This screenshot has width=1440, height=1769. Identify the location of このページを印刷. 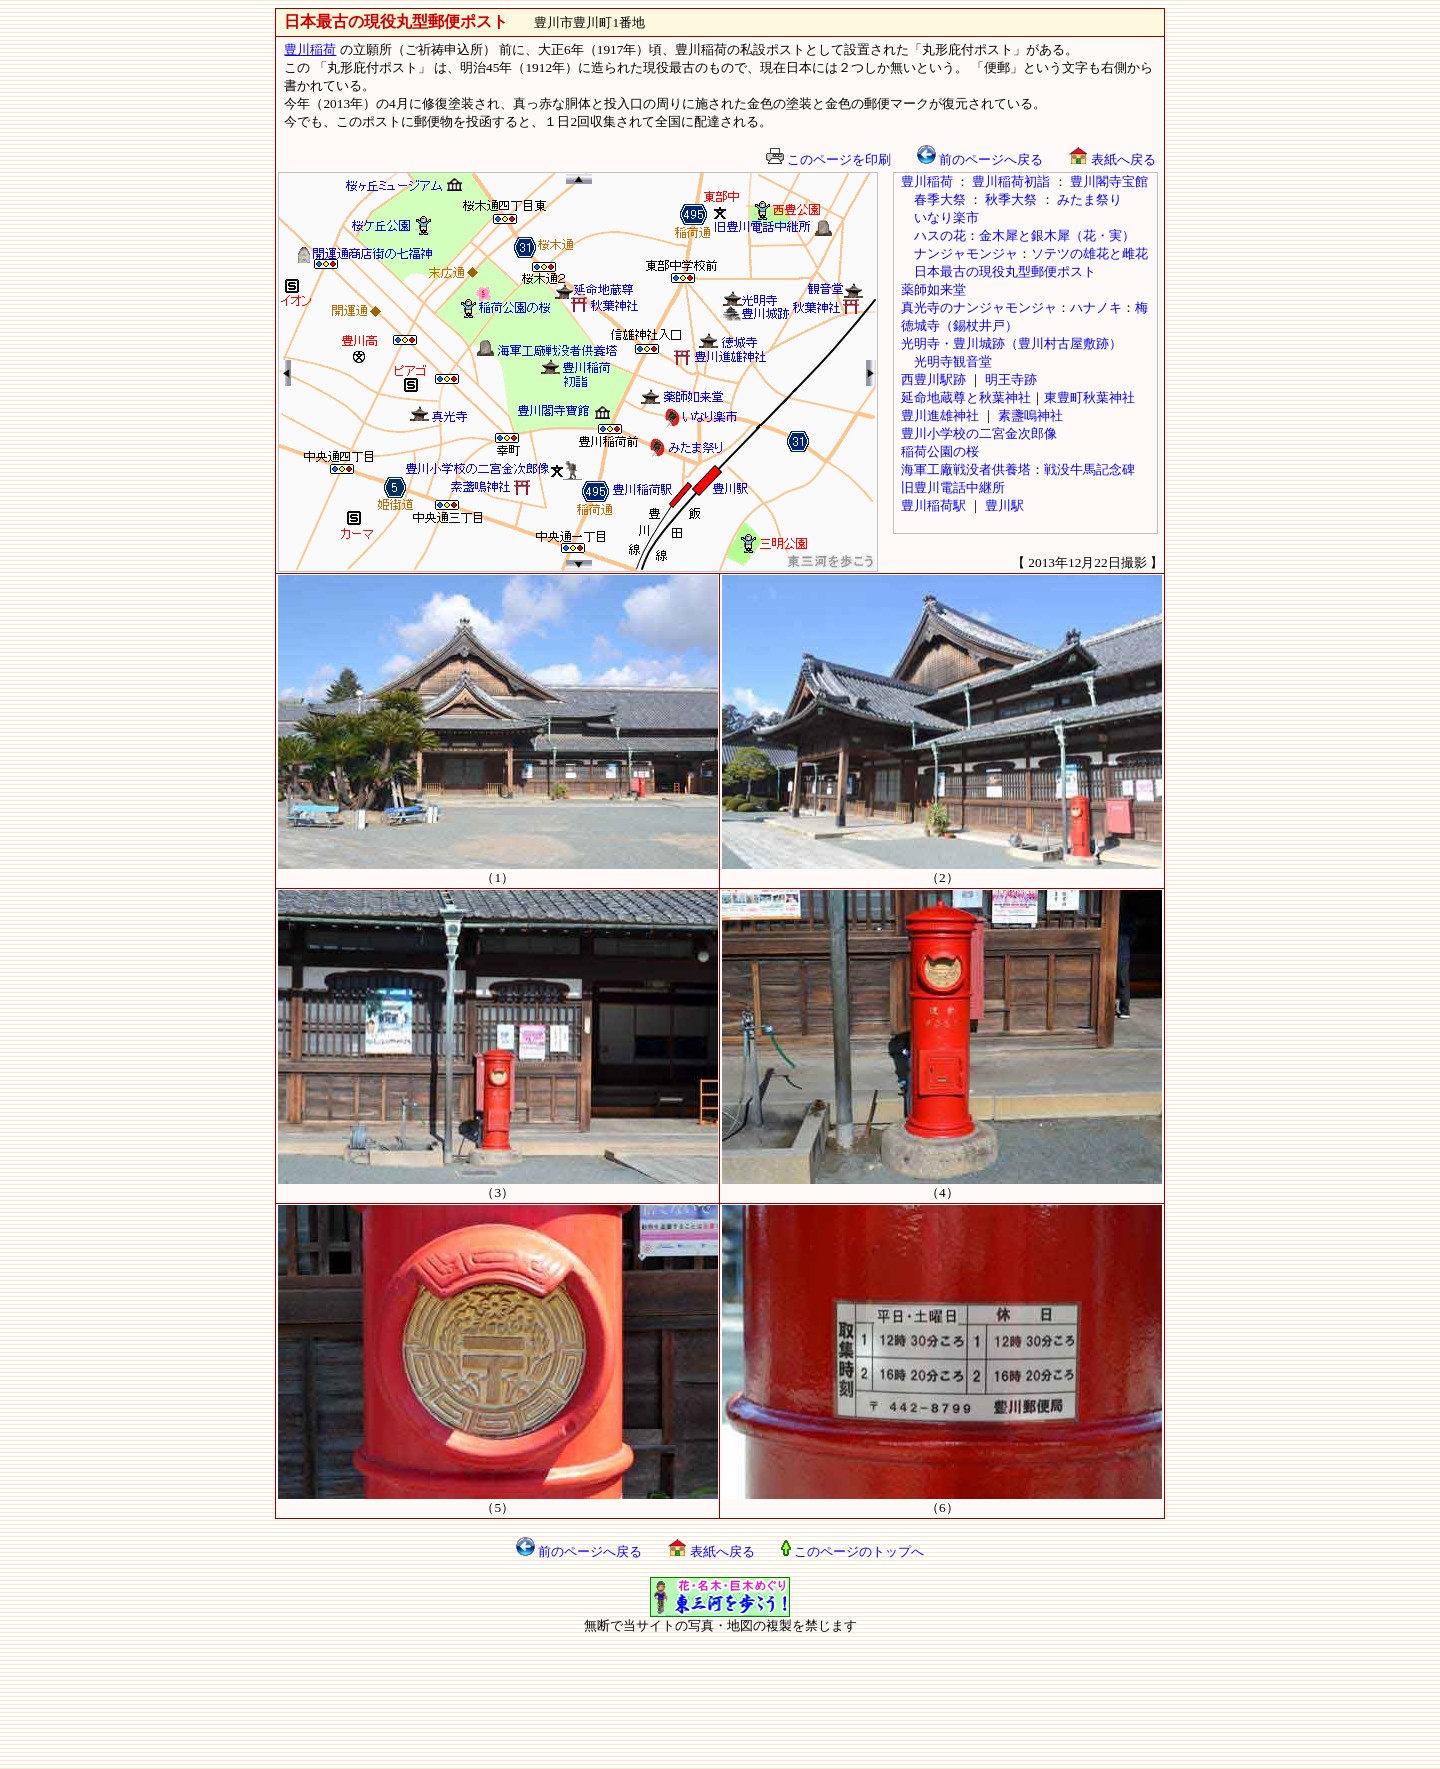
(828, 159).